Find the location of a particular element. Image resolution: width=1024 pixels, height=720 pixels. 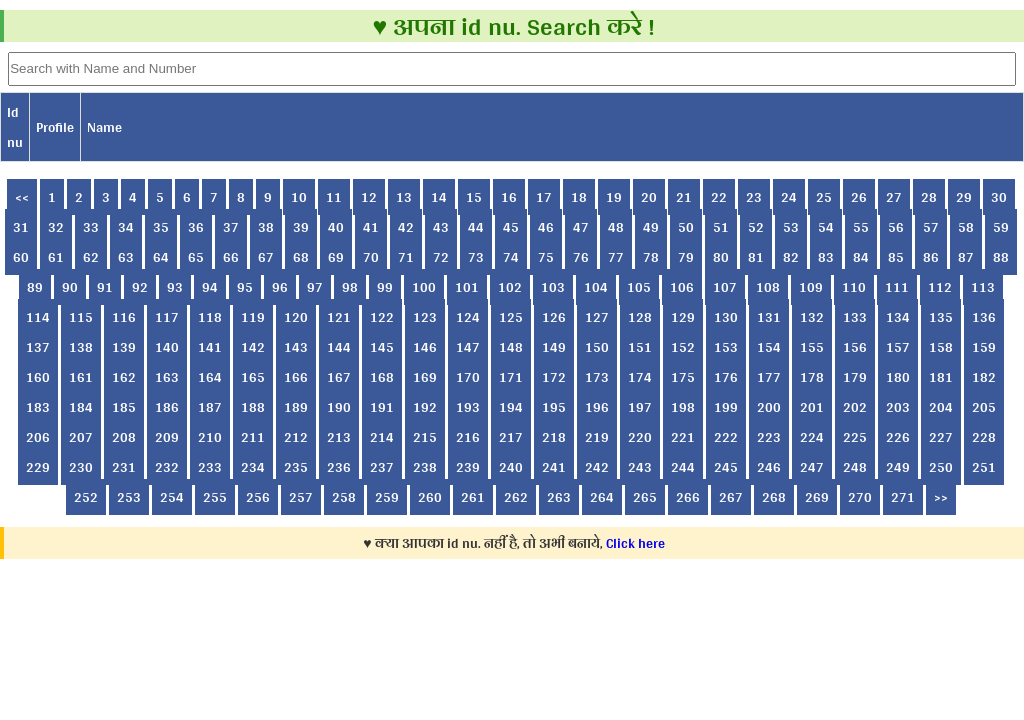

210 is located at coordinates (210, 437).